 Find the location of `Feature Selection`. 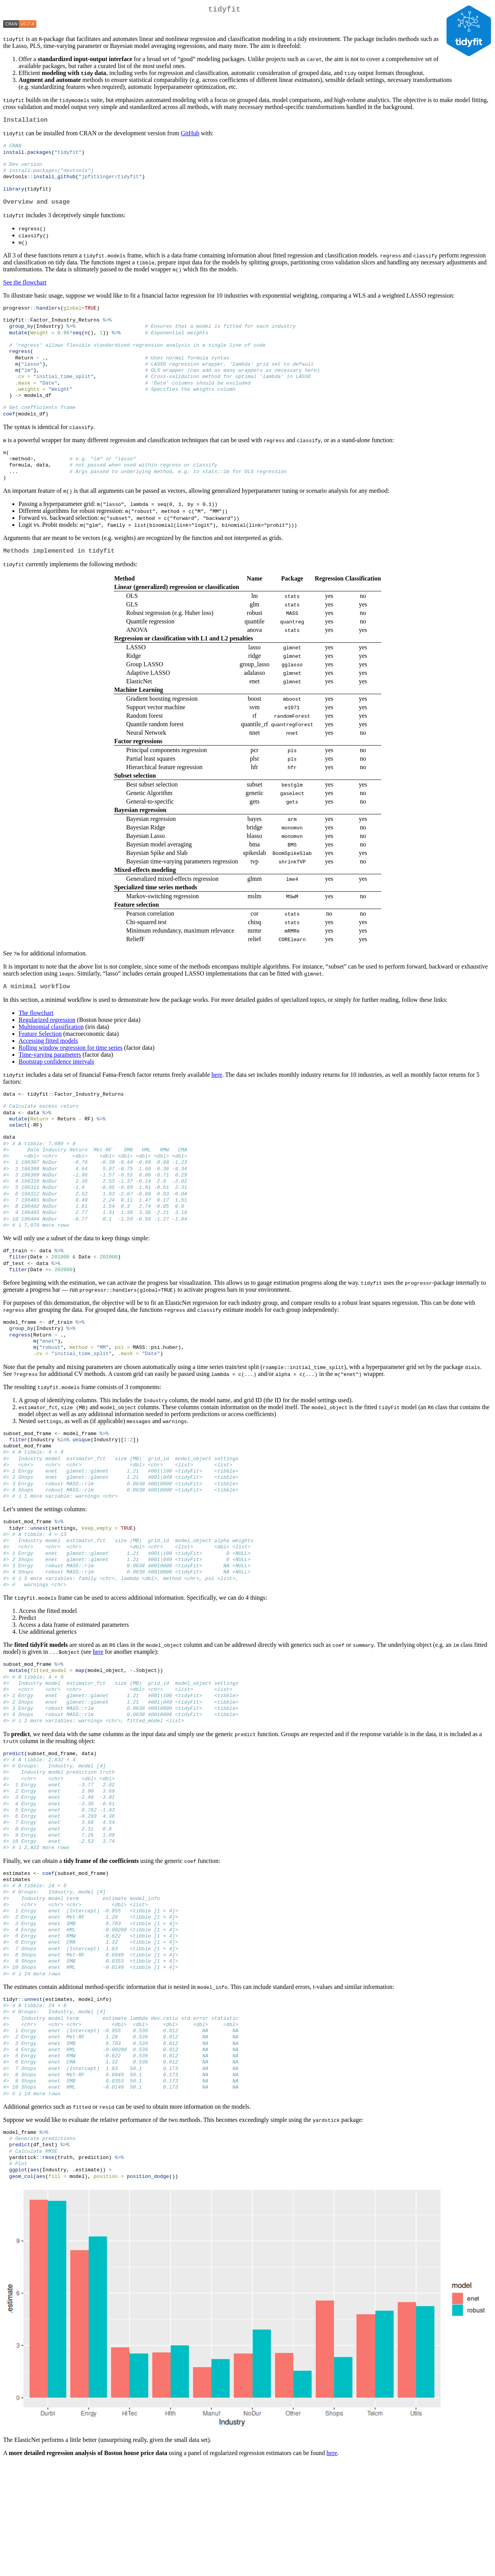

Feature Selection is located at coordinates (40, 1064).